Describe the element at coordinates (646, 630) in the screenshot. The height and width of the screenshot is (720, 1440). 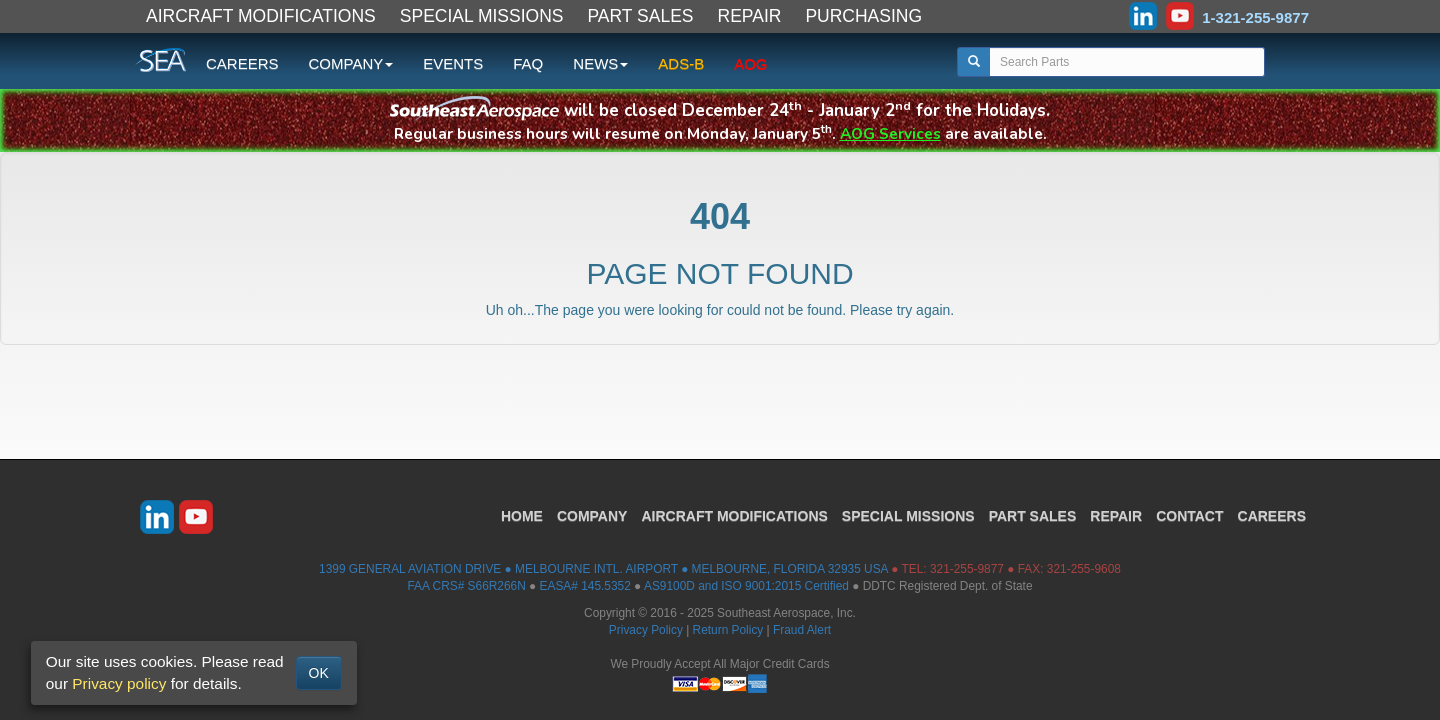
I see `Privacy Policy` at that location.